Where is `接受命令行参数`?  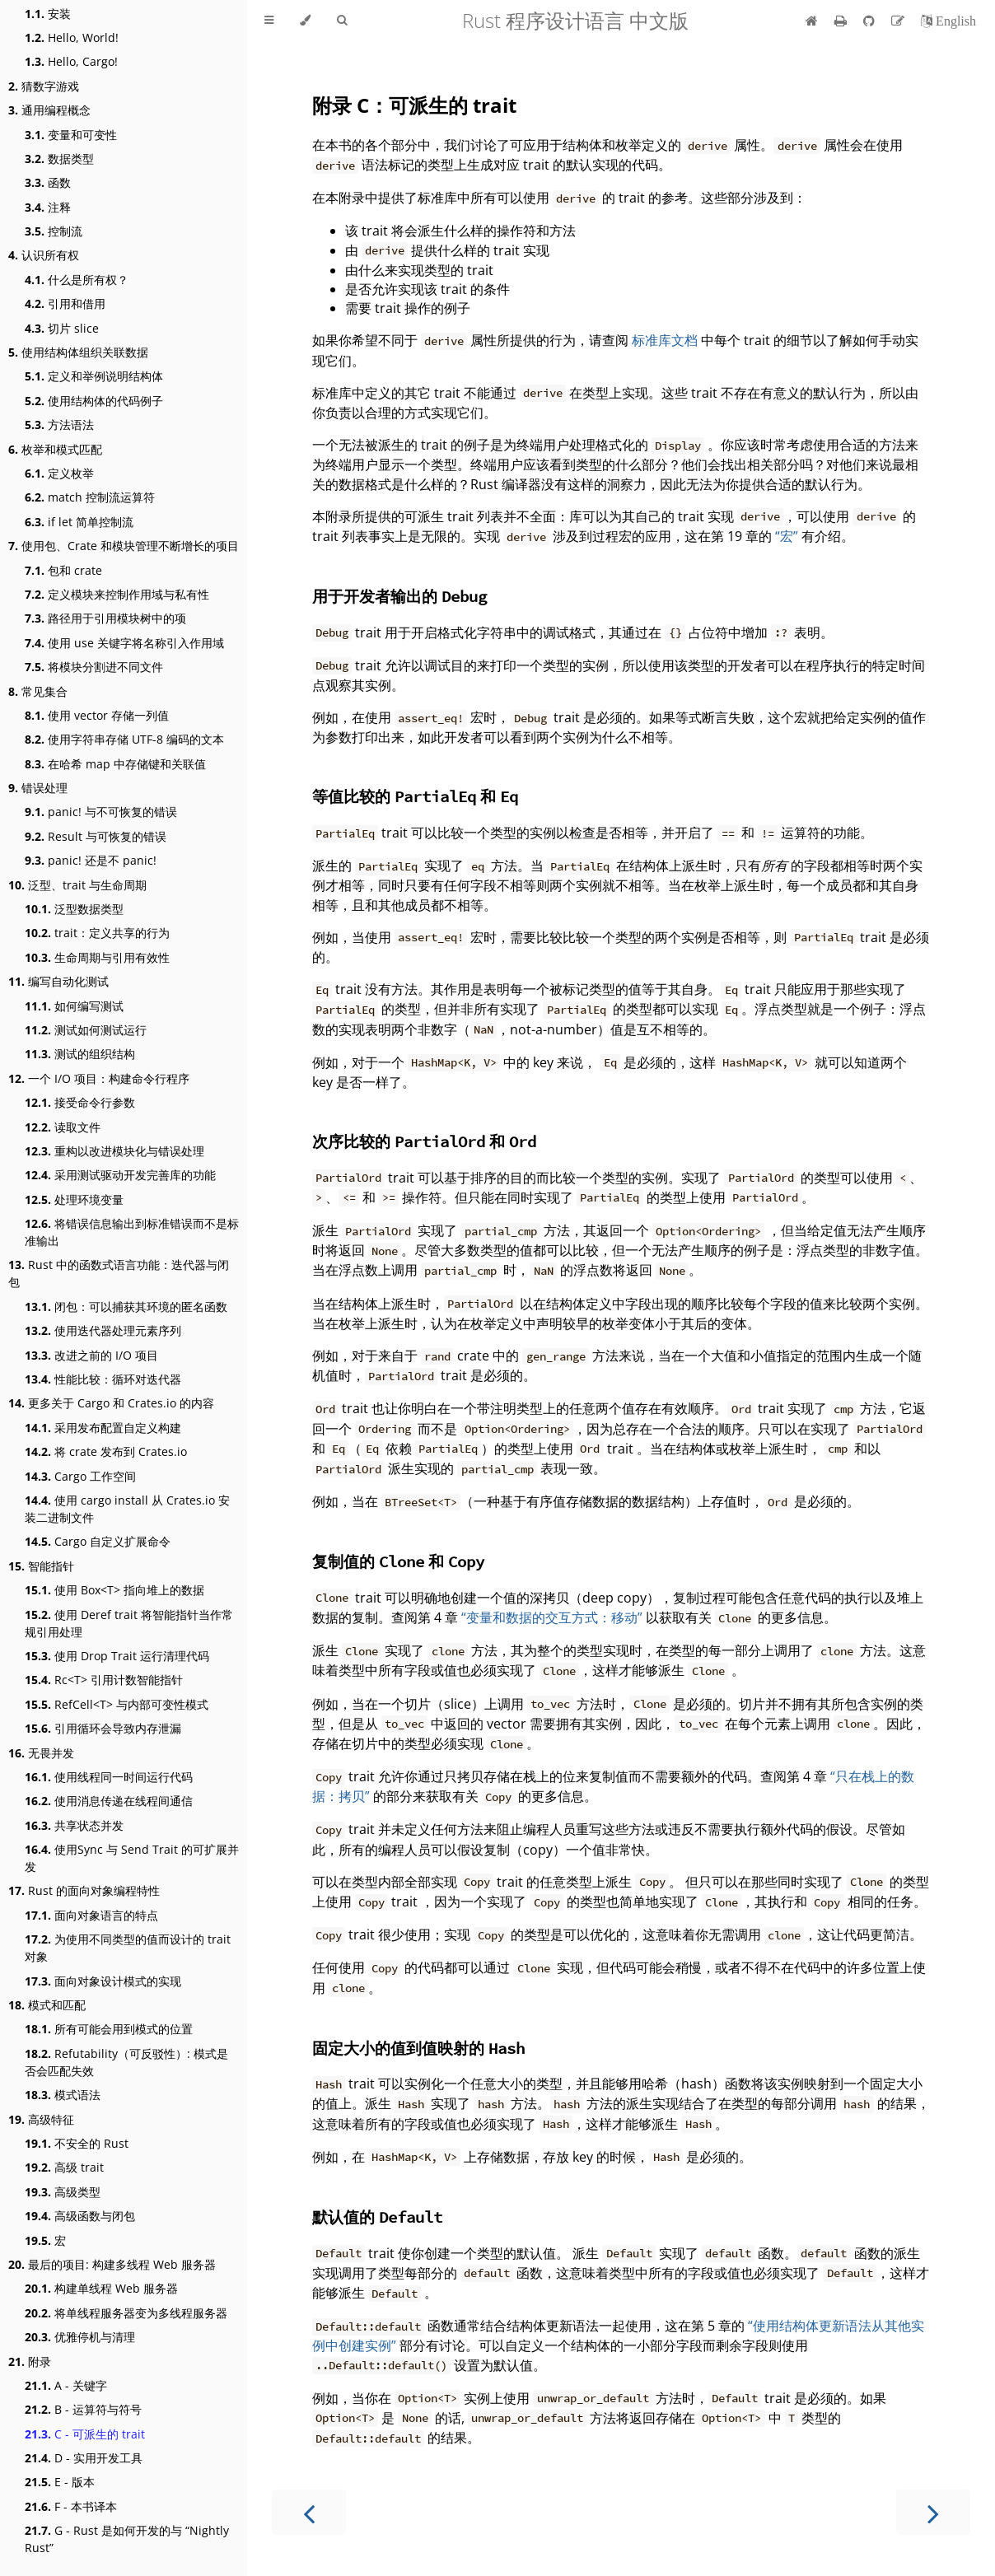 接受命令行参数 is located at coordinates (80, 1102).